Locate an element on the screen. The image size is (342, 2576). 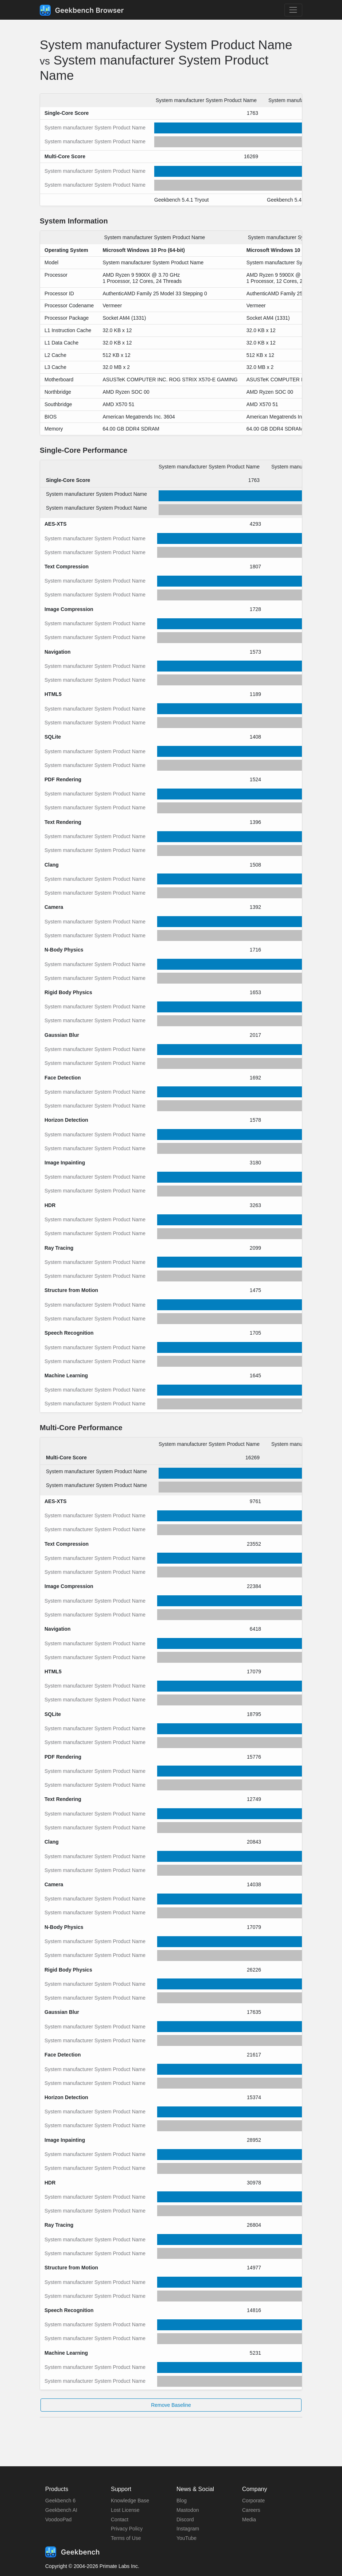
Instagram is located at coordinates (187, 2529).